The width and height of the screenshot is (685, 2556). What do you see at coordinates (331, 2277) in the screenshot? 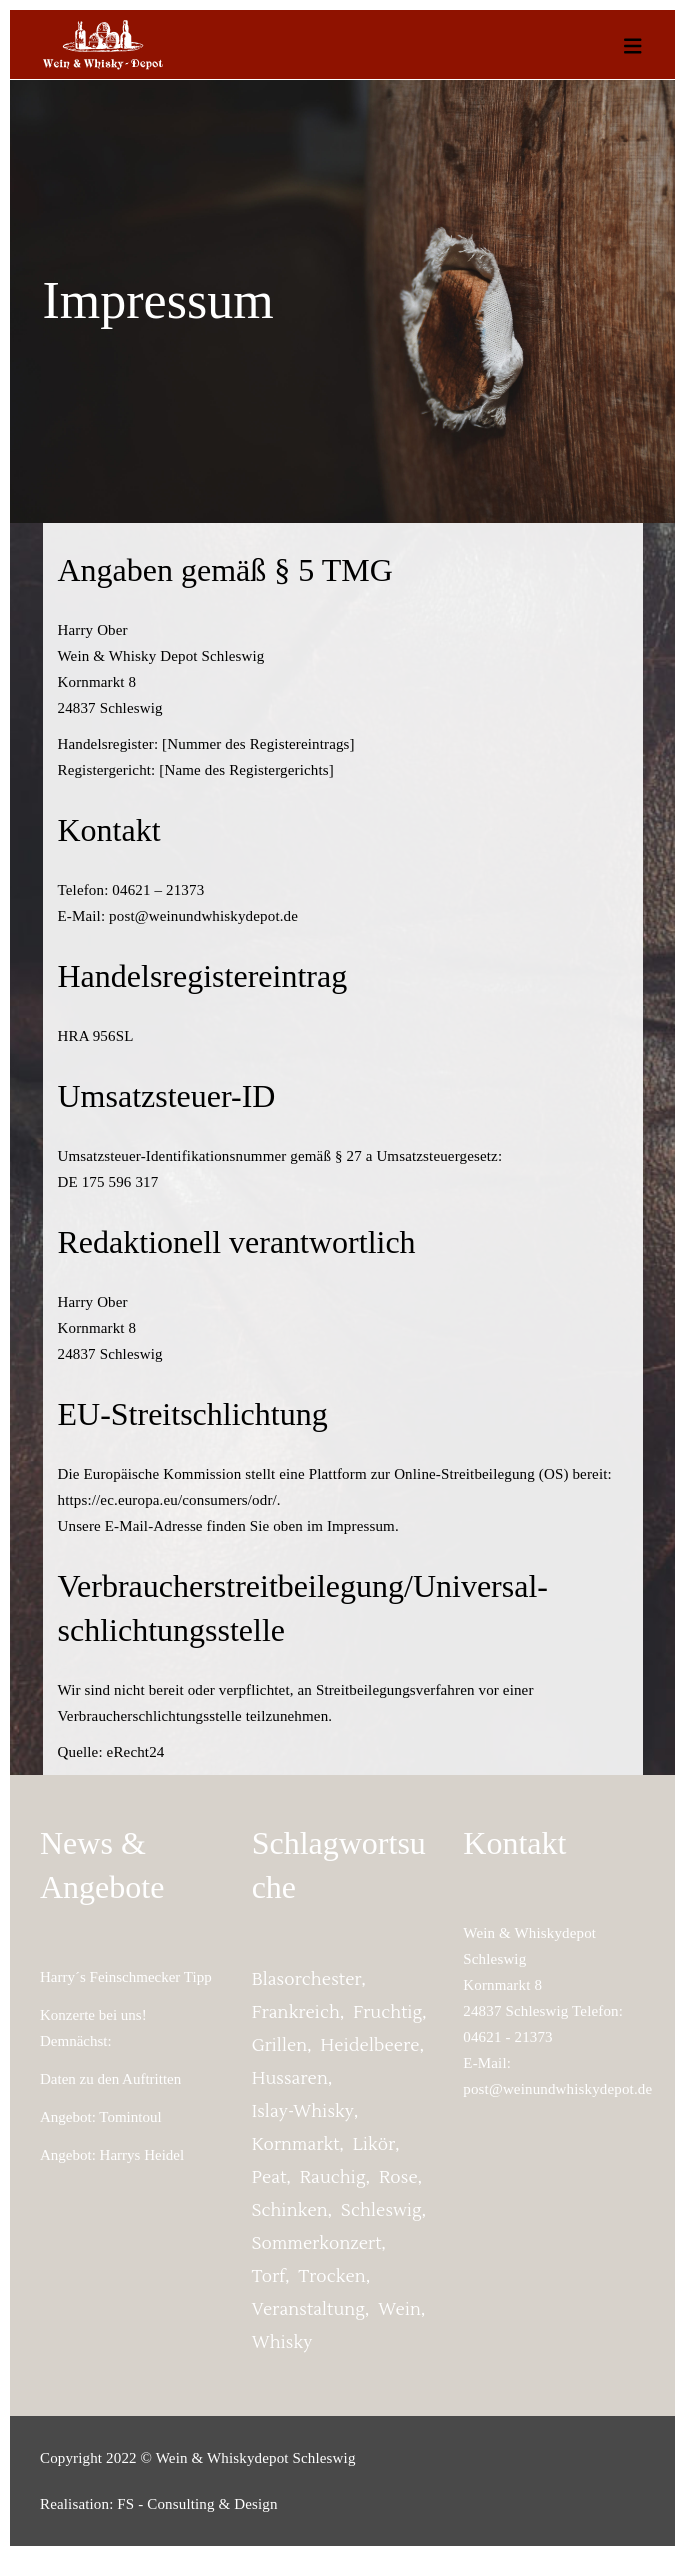
I see `trocken [trocken (1 Eintrag)]` at bounding box center [331, 2277].